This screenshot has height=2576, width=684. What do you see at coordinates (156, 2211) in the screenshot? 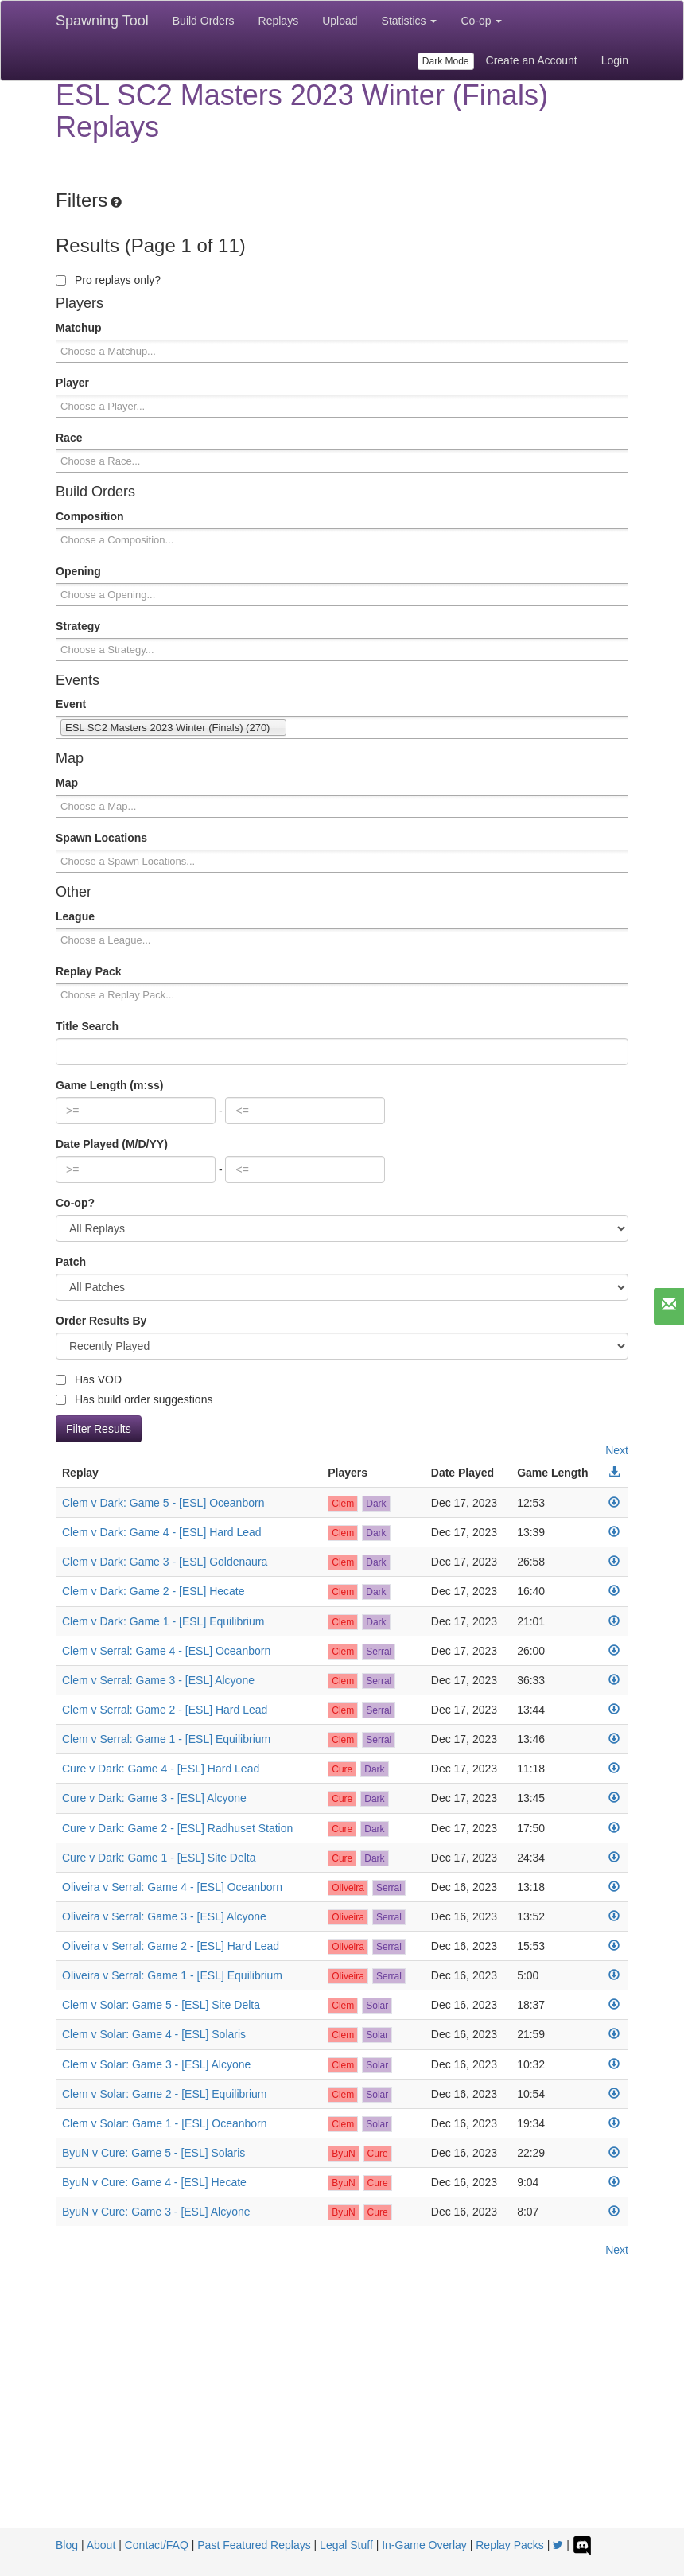
I see `ByuN v Cure: Game 3 - [ESL] Alcyone` at bounding box center [156, 2211].